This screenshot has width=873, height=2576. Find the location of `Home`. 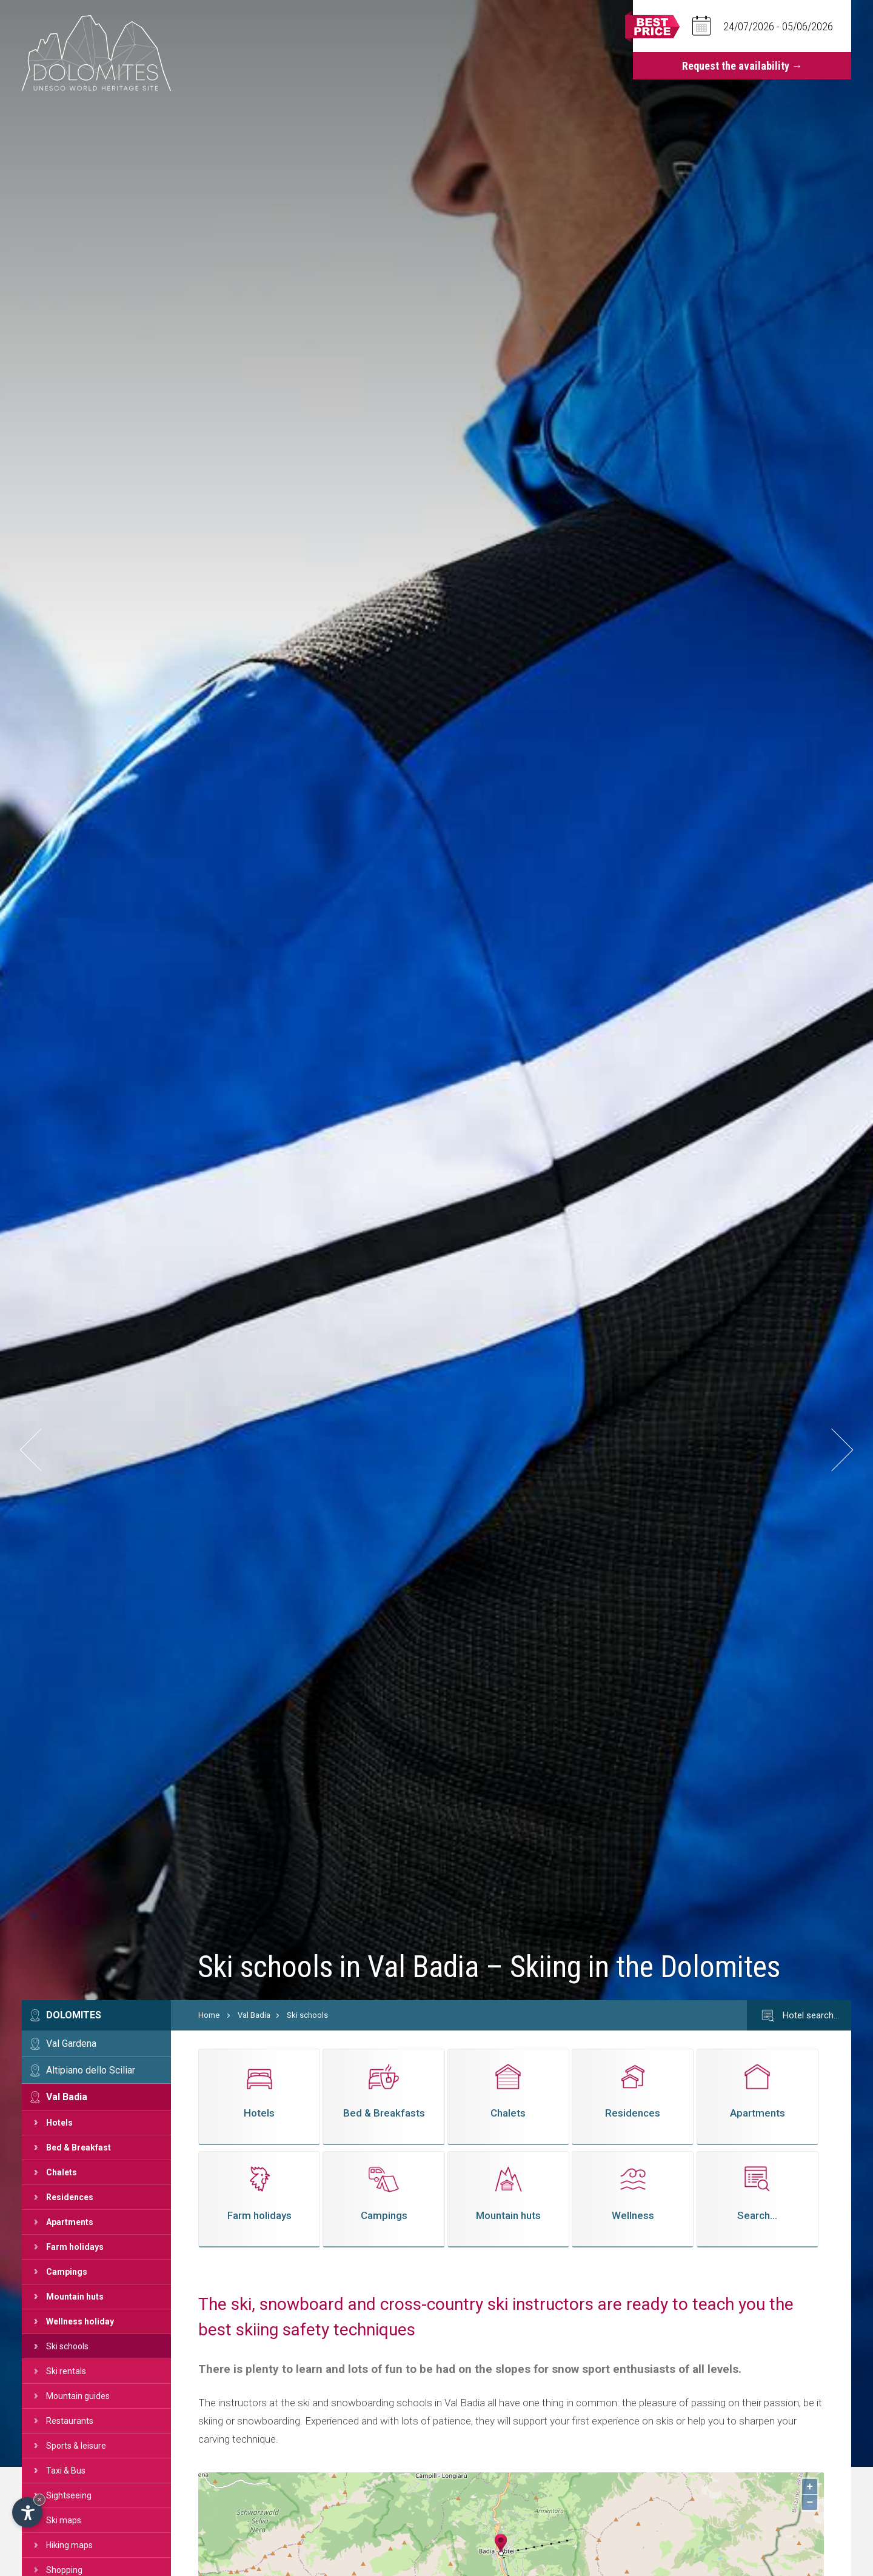

Home is located at coordinates (208, 2015).